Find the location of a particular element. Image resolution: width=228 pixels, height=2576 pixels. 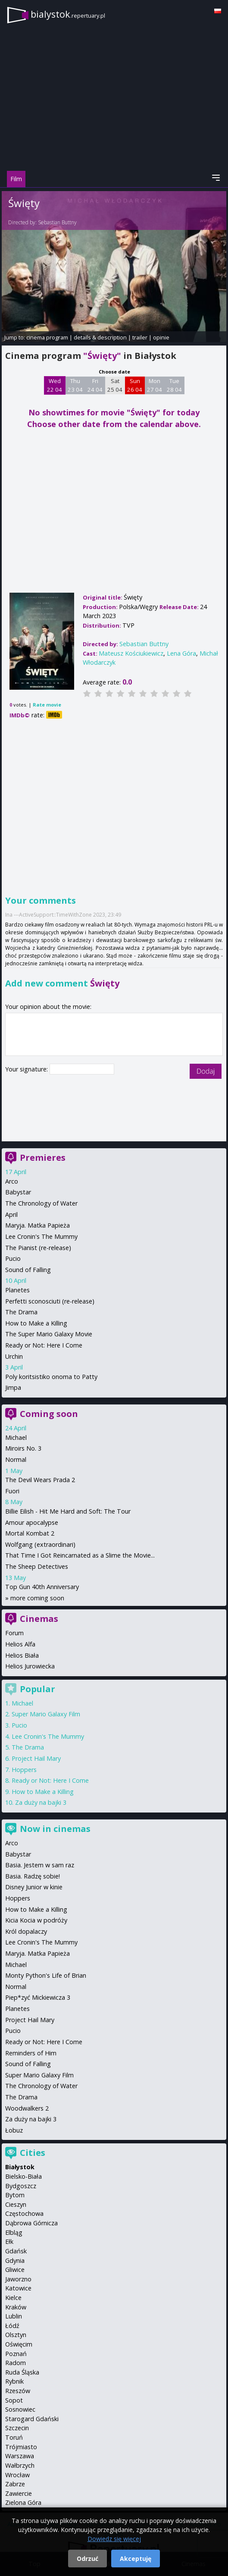

Zielona Góra is located at coordinates (23, 2502).